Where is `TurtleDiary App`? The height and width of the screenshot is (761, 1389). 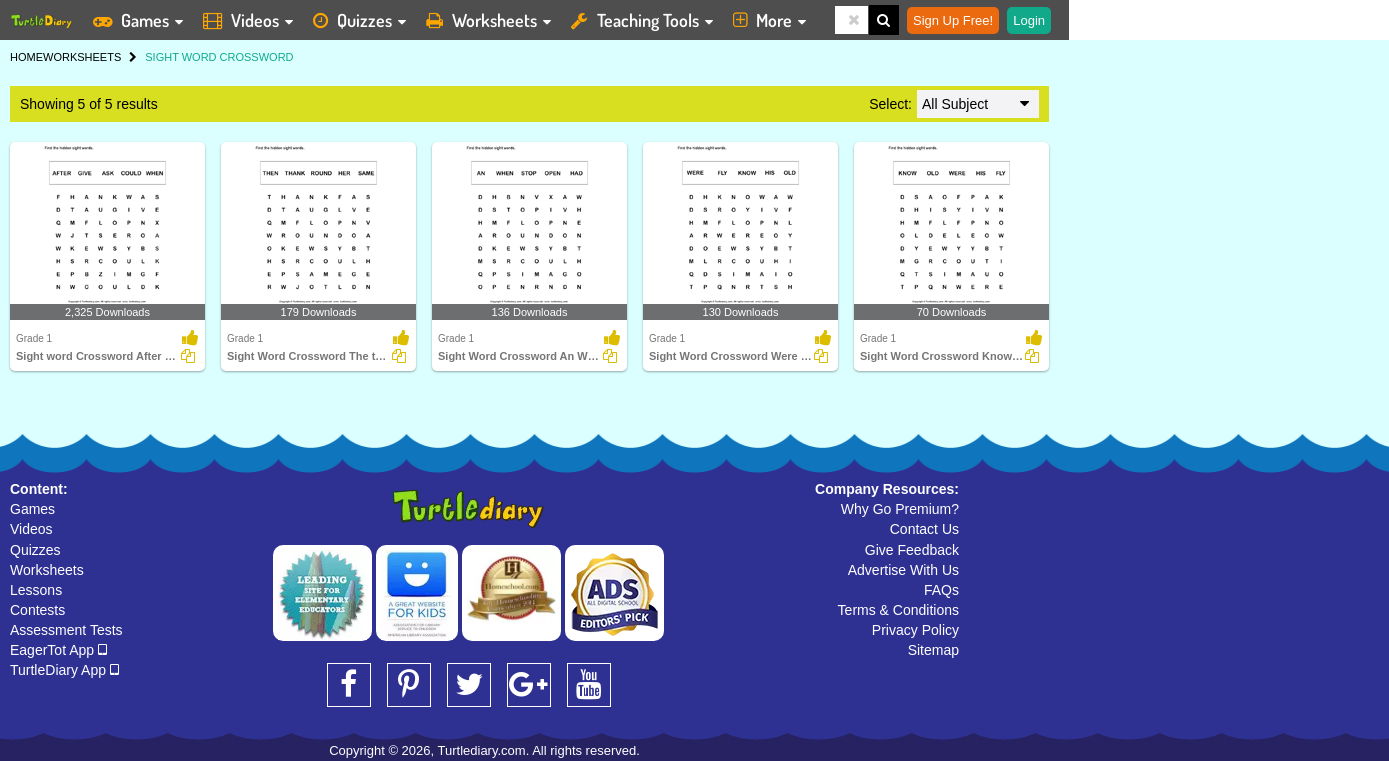
TurtleDiary App is located at coordinates (64, 670).